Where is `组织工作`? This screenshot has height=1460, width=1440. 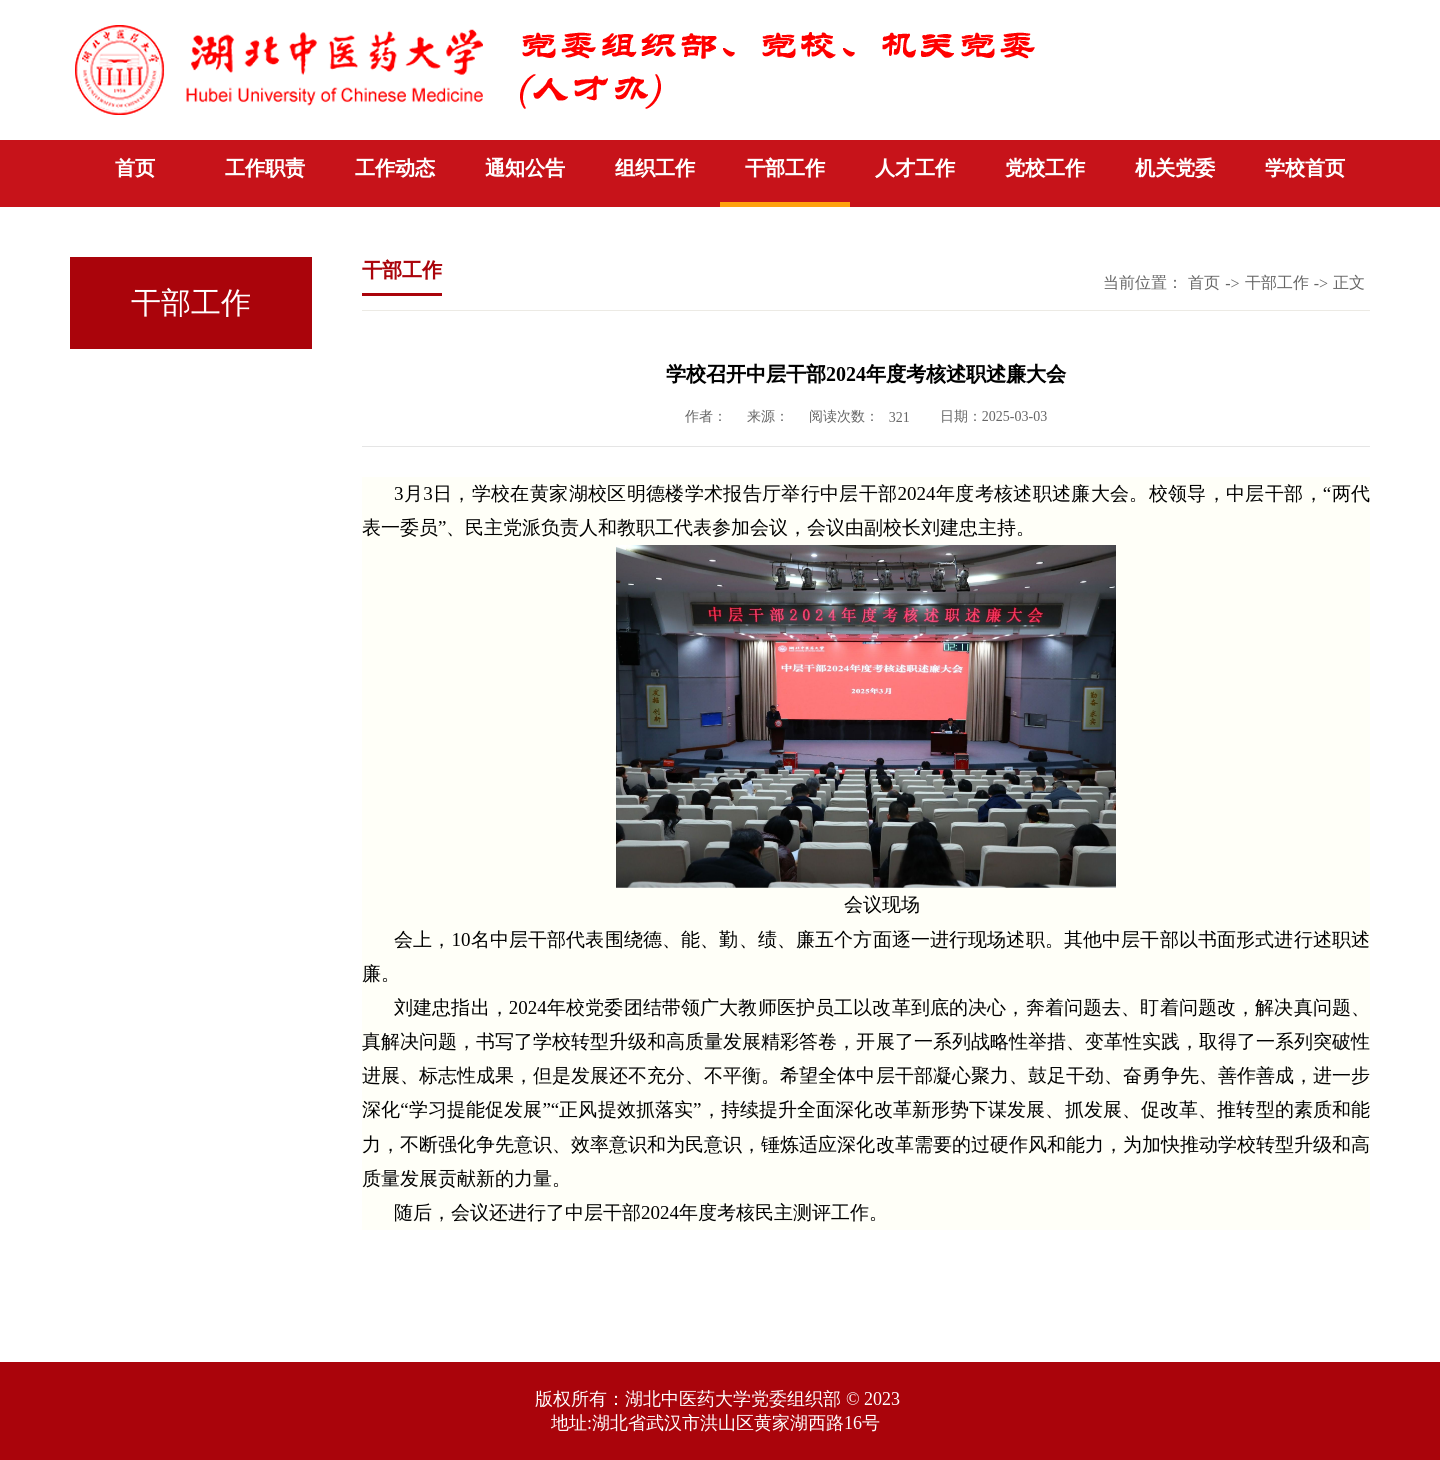 组织工作 is located at coordinates (655, 168).